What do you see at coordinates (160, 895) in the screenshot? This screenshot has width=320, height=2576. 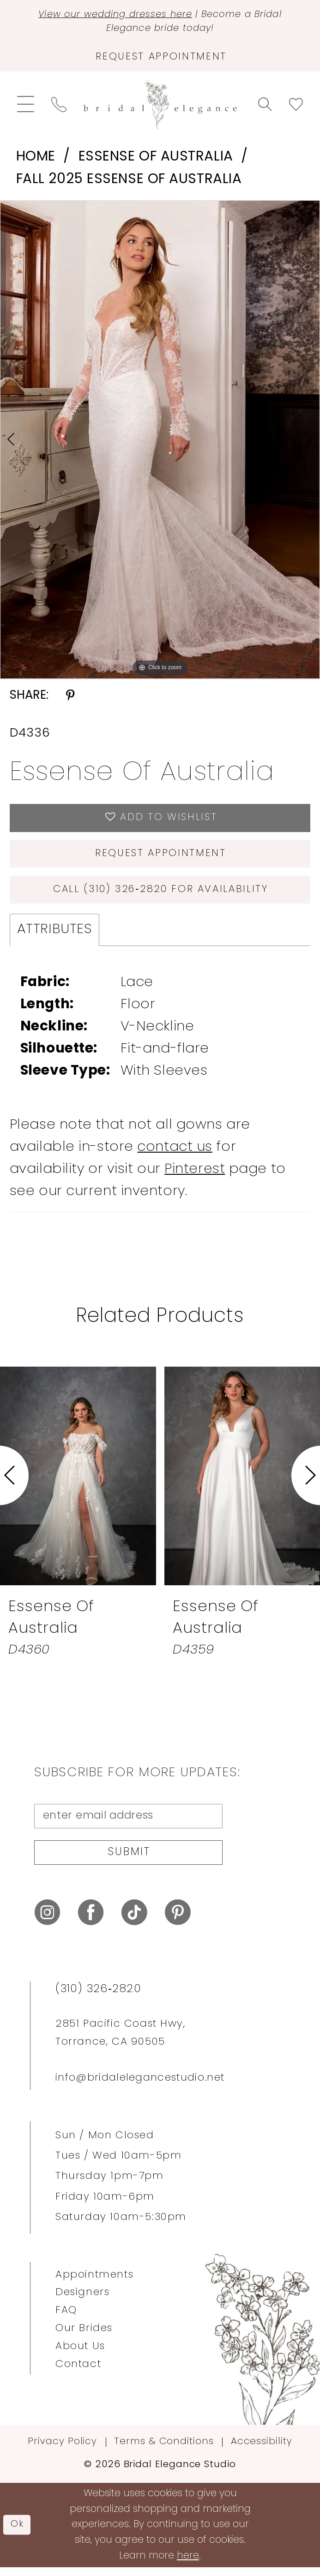 I see `Call (310) 326‑2820 for Availability` at bounding box center [160, 895].